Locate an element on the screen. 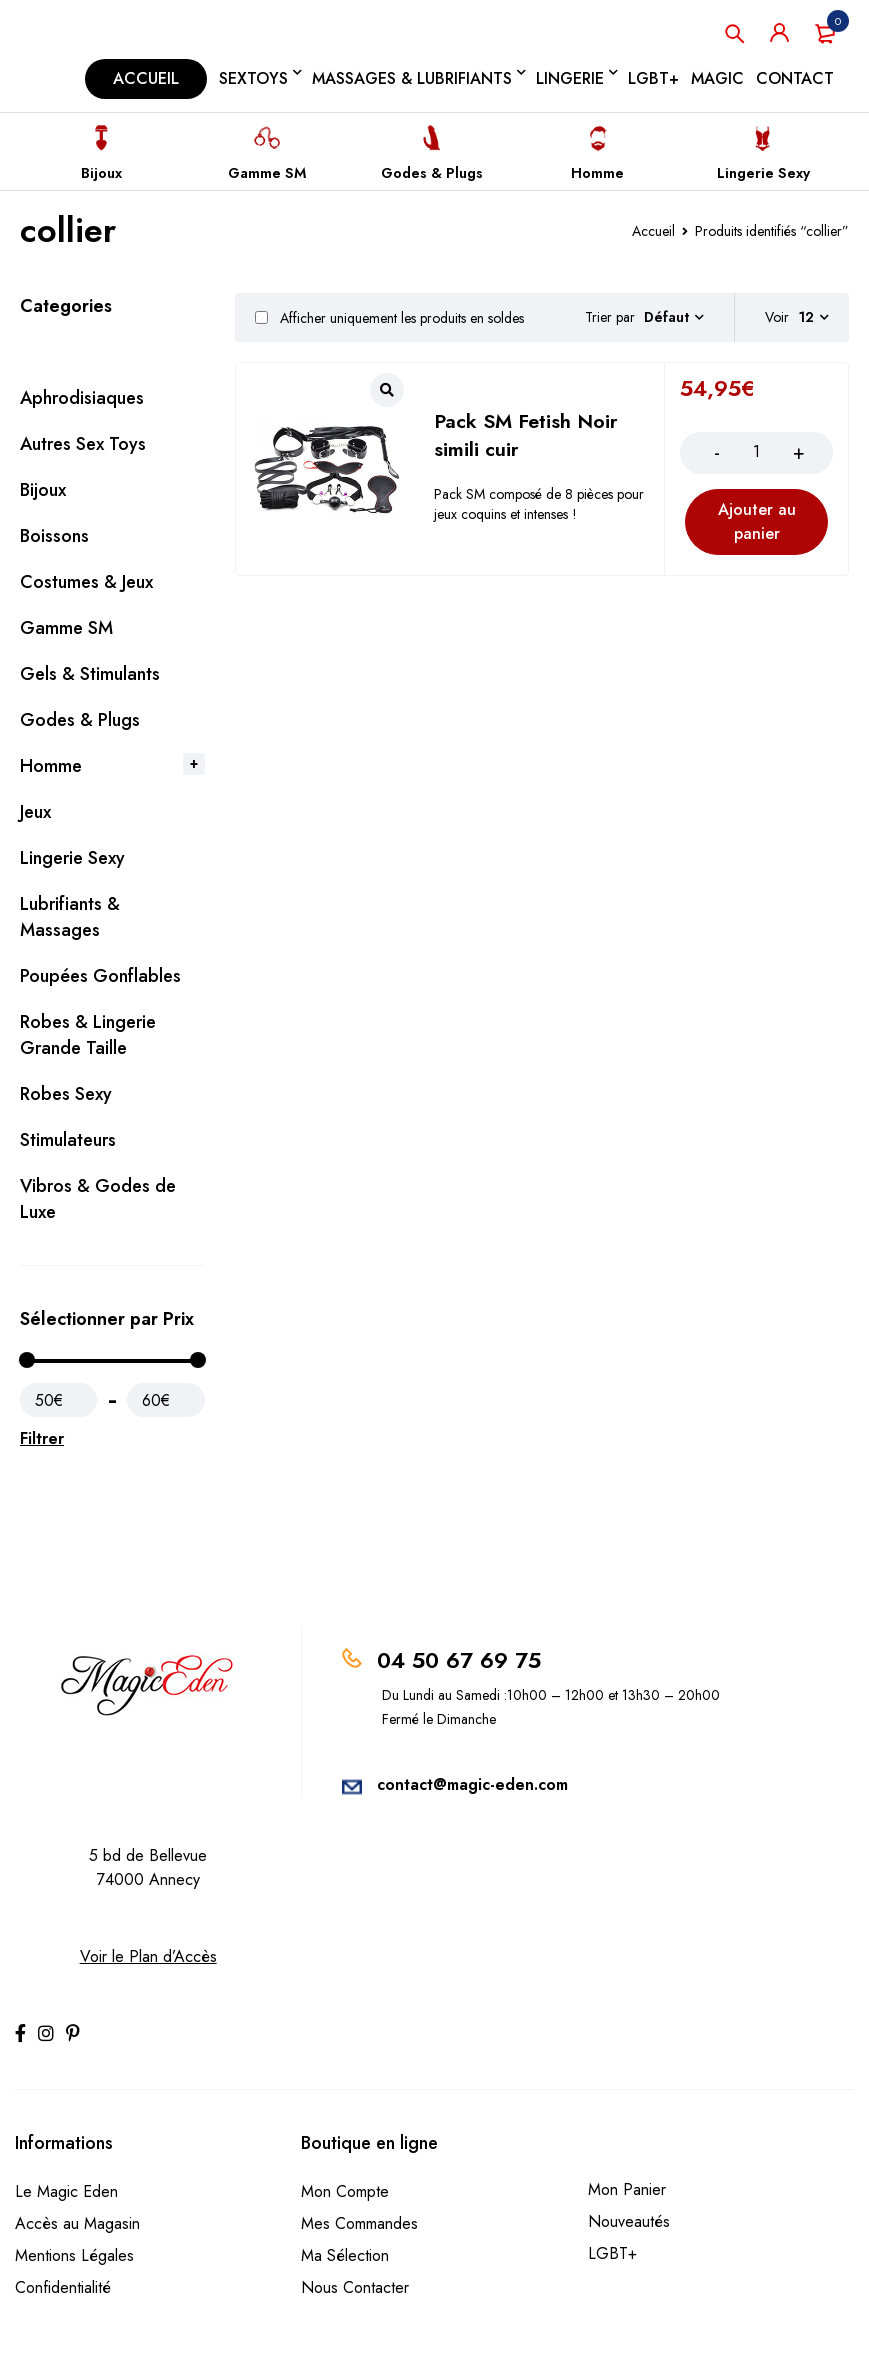 This screenshot has height=2354, width=869. Afficher uniquement les produits en soldes is located at coordinates (389, 318).